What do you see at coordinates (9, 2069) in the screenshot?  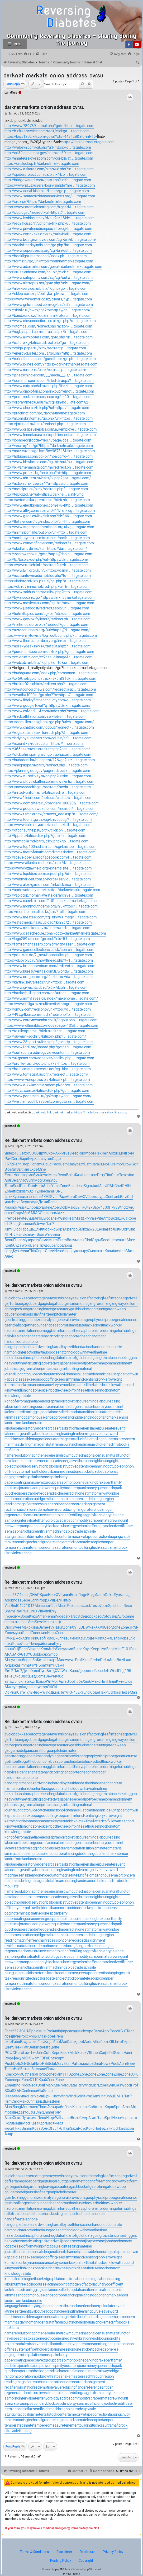 I see `Tomb` at bounding box center [9, 2069].